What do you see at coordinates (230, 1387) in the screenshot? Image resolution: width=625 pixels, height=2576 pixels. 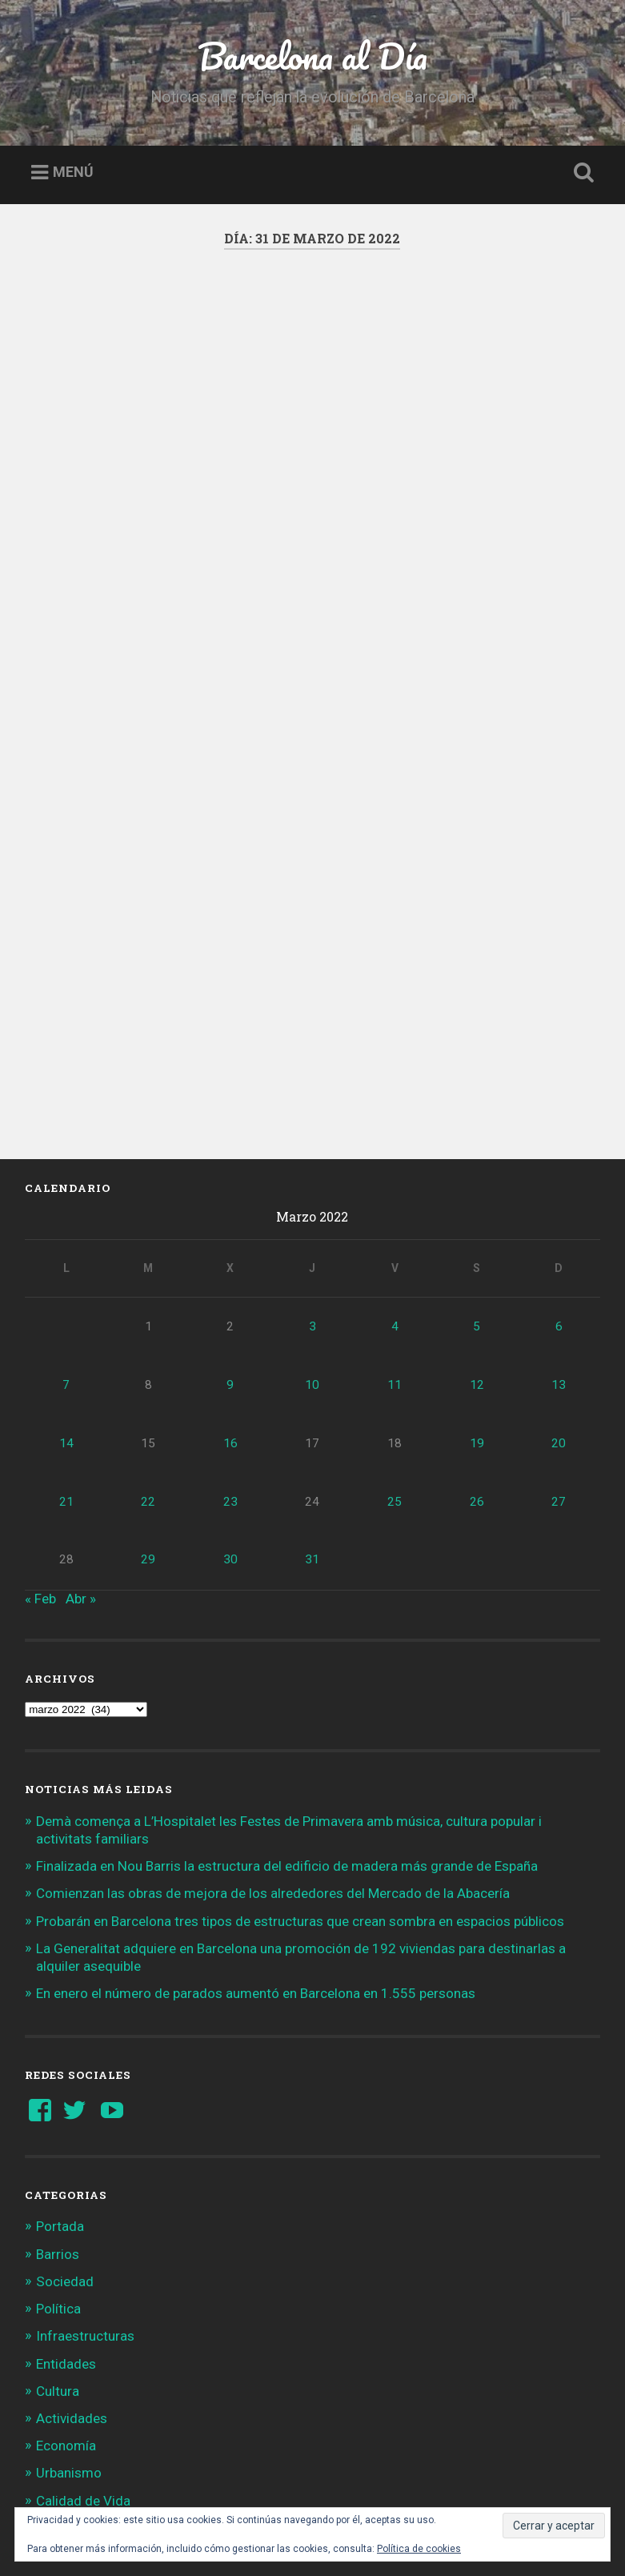 I see `23 [Entradas publicadas el 23 de March de 2022]` at bounding box center [230, 1387].